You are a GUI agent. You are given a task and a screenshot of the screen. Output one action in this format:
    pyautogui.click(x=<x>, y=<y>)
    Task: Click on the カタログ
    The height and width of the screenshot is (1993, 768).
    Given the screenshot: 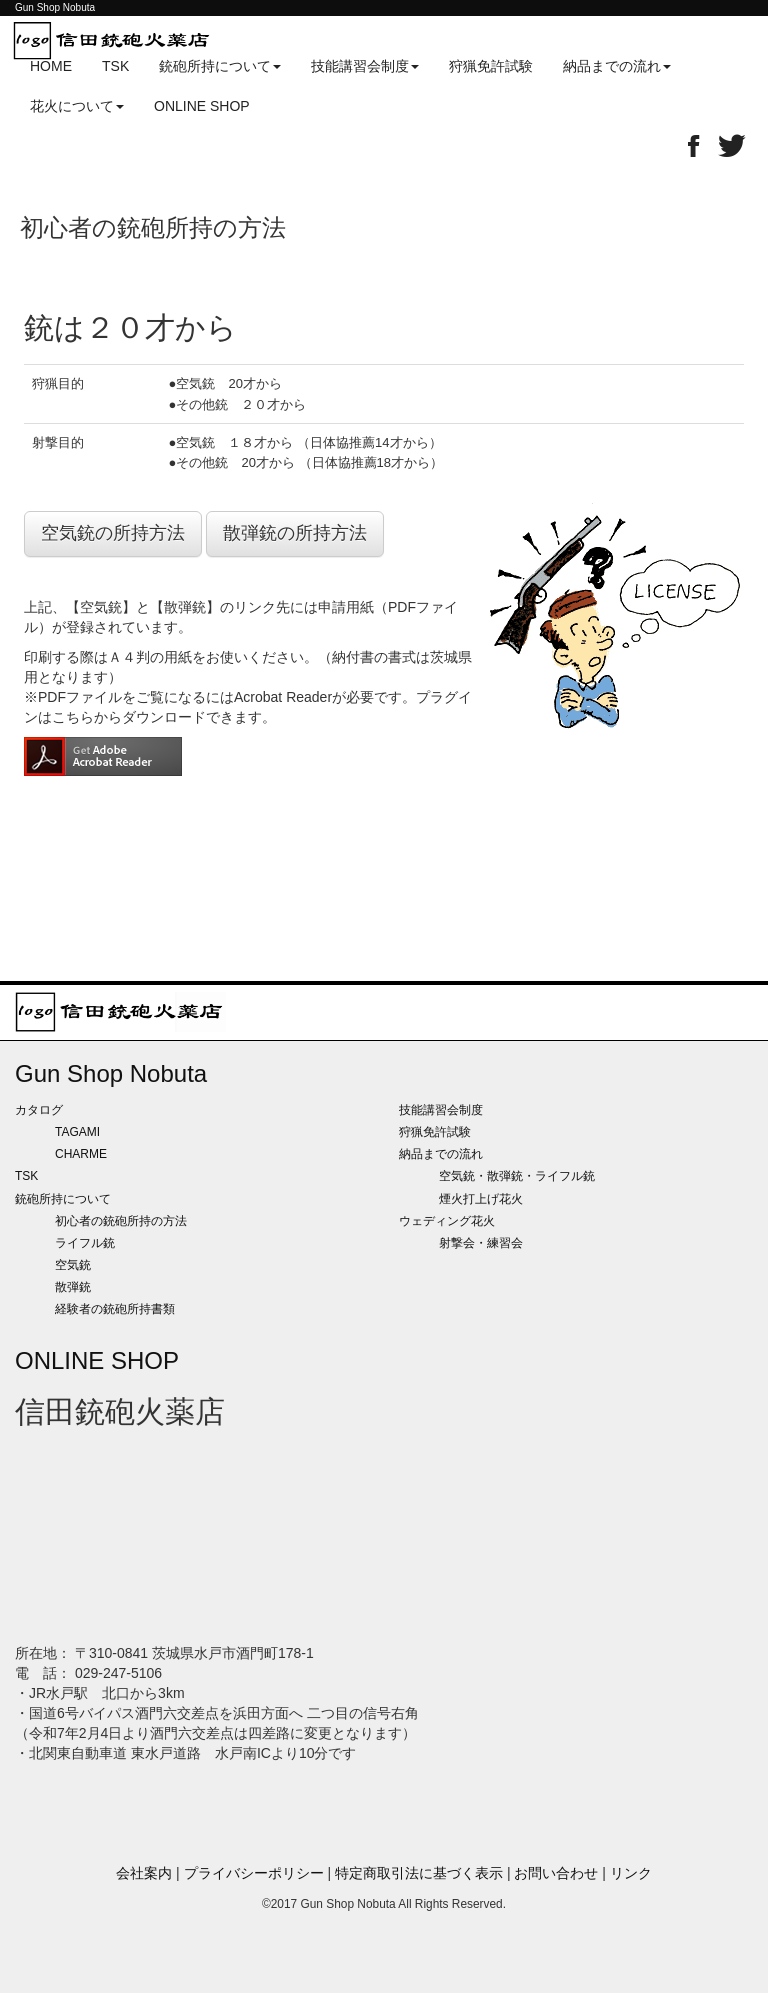 What is the action you would take?
    pyautogui.click(x=39, y=1110)
    